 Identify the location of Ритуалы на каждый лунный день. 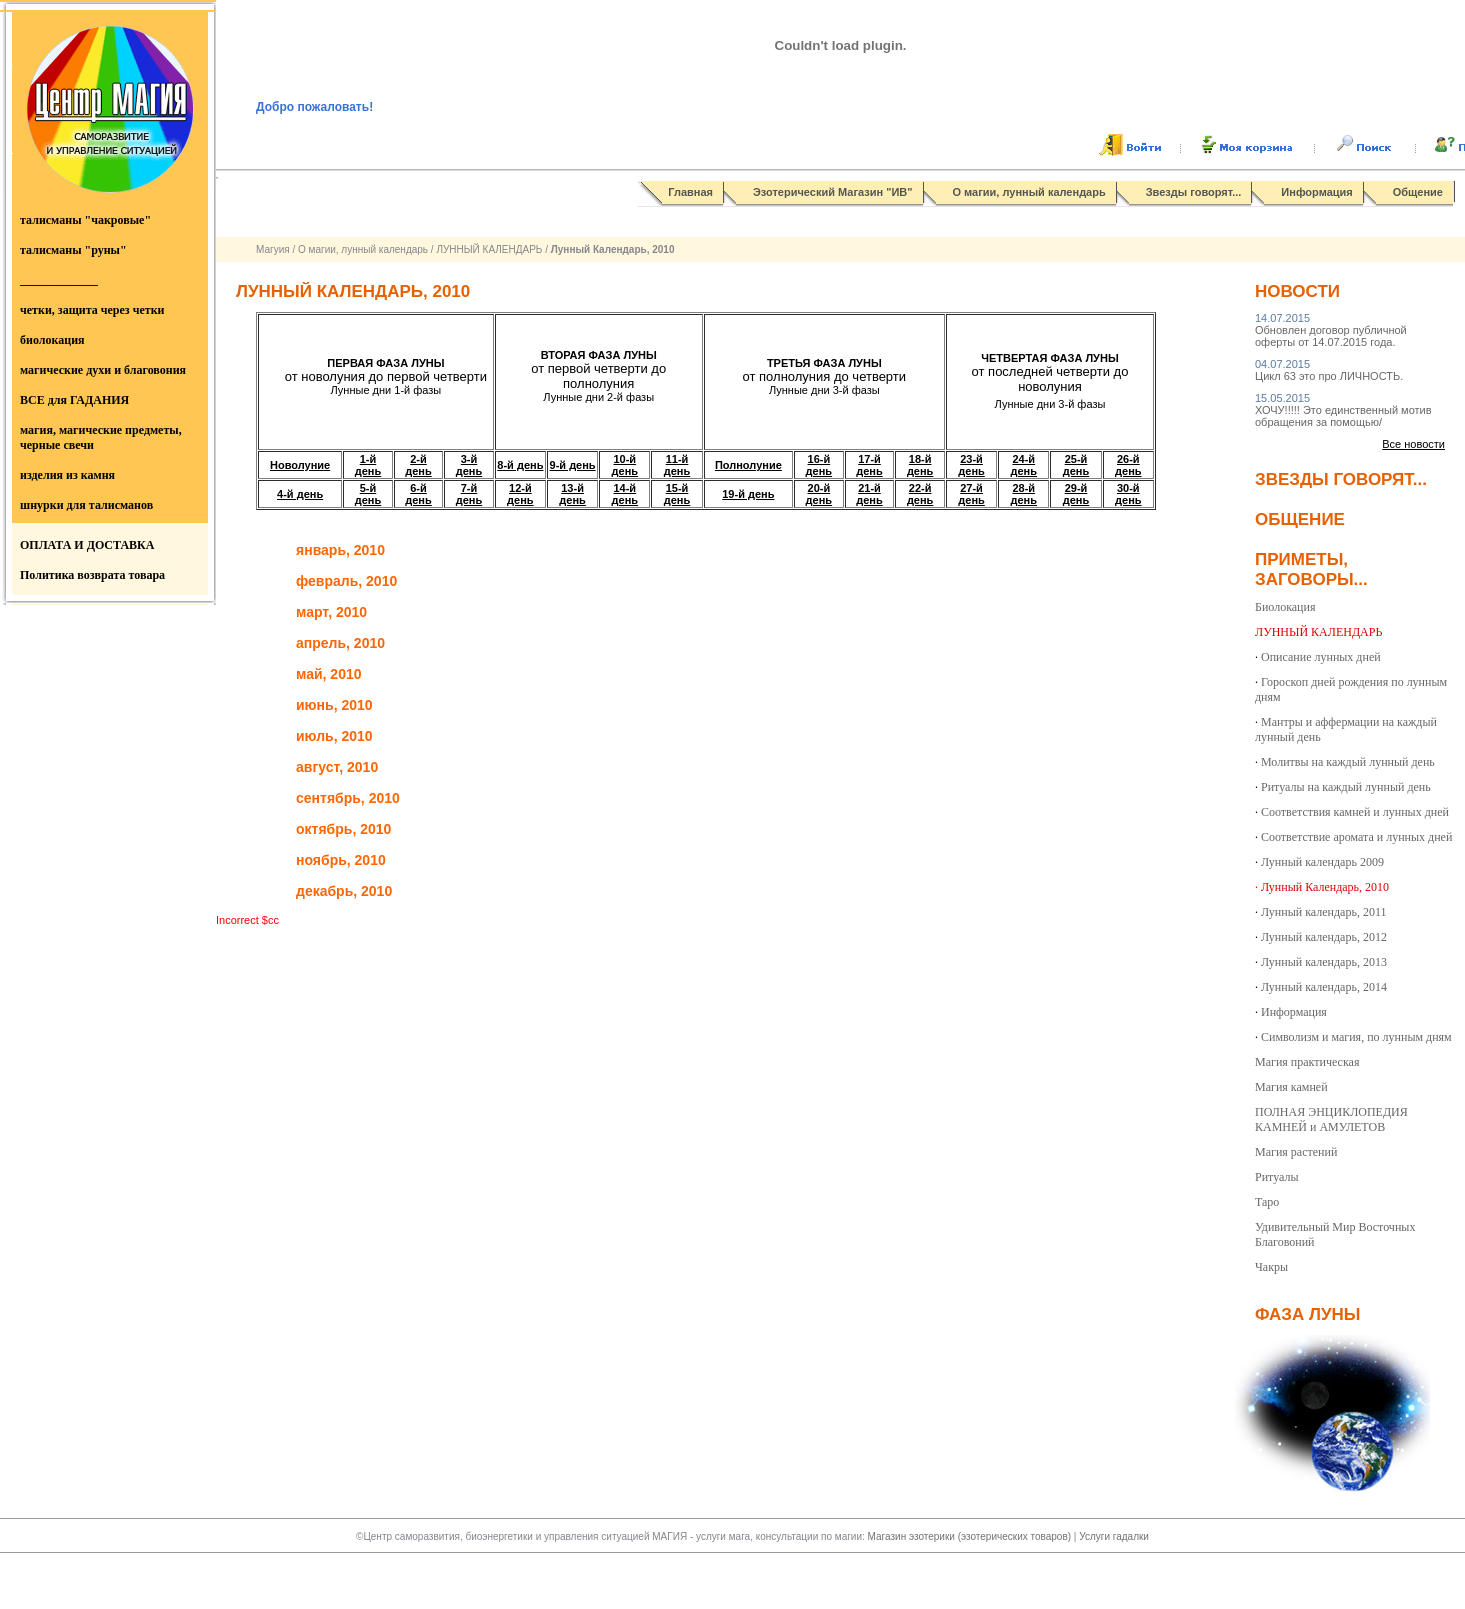
(1346, 787).